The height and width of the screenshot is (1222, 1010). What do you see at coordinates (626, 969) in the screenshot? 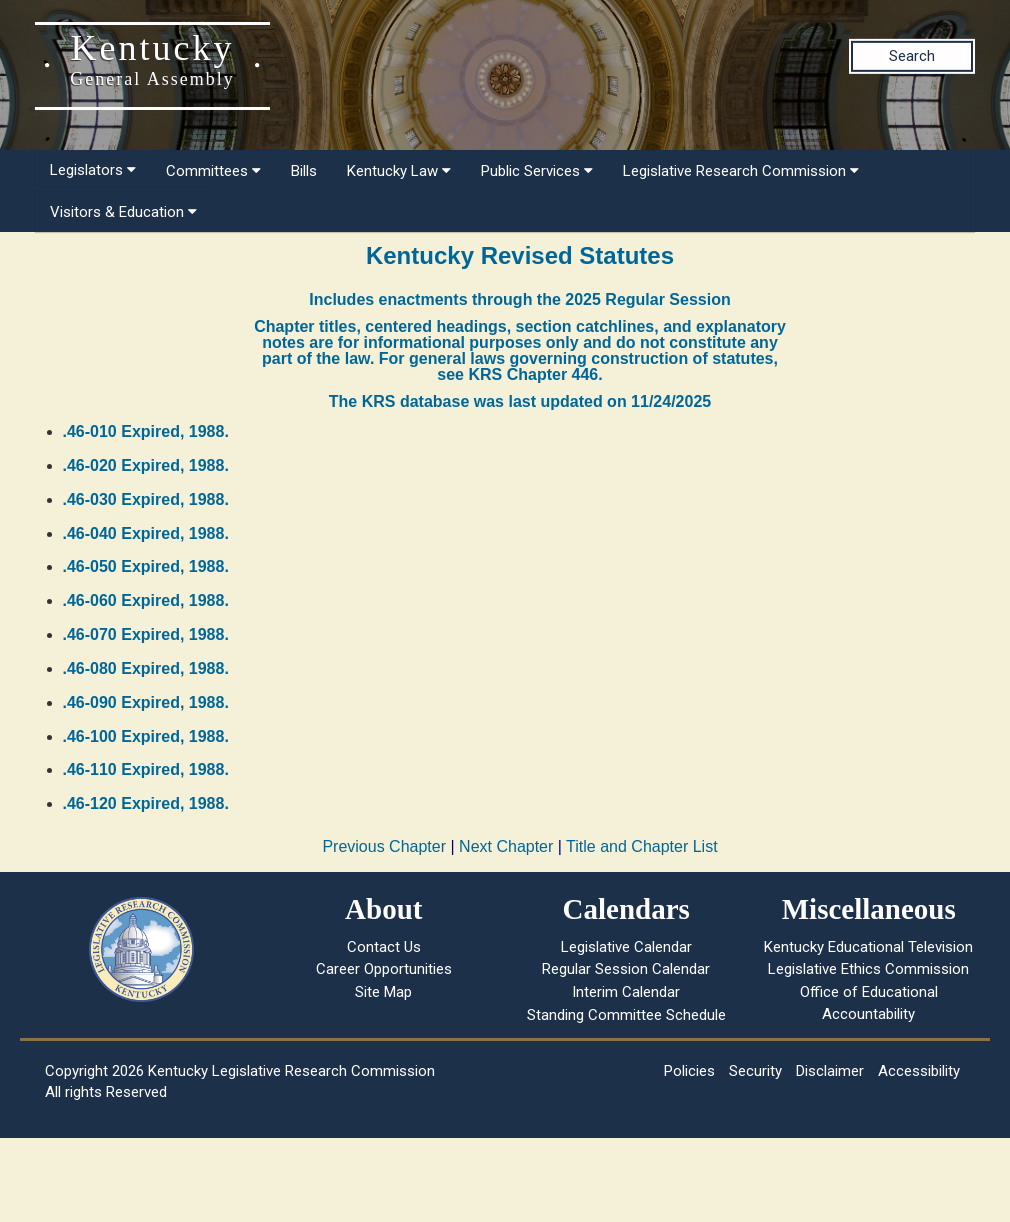
I see `Regular Session Calendar` at bounding box center [626, 969].